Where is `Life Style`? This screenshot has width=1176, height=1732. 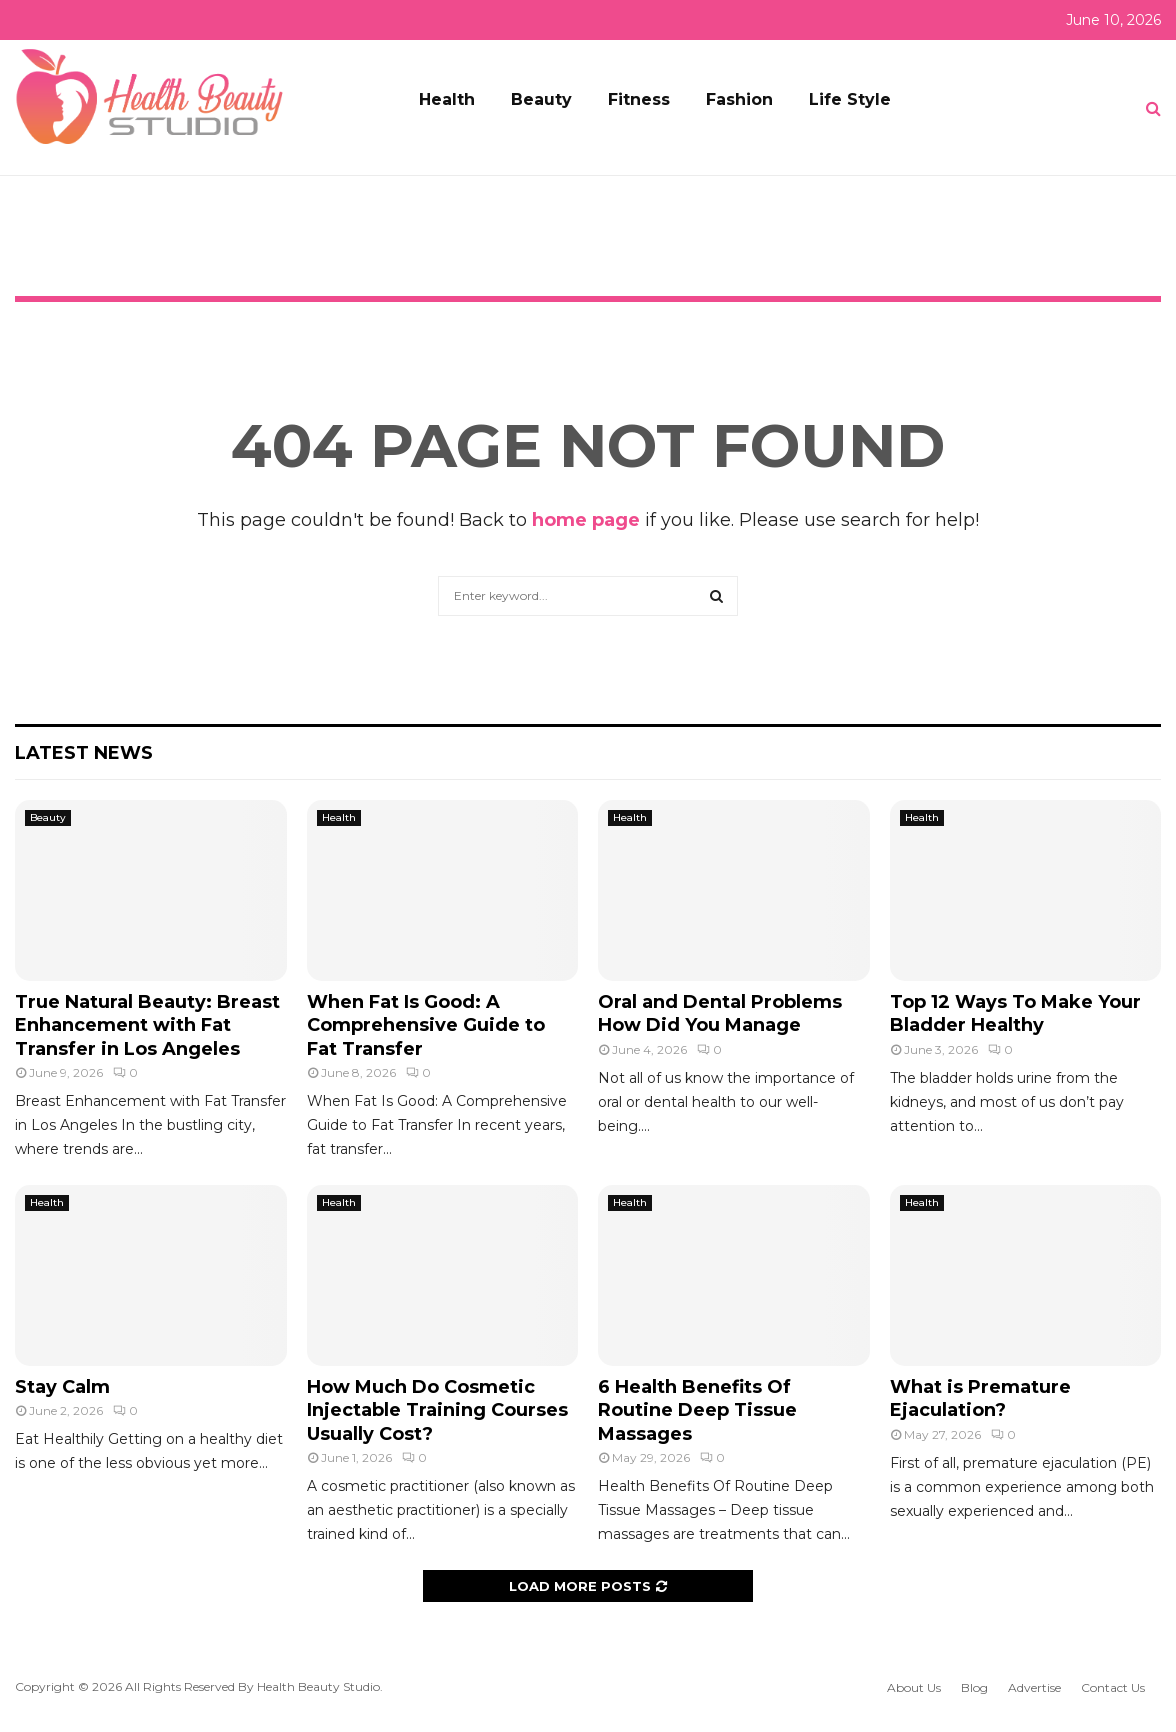
Life Style is located at coordinates (850, 99).